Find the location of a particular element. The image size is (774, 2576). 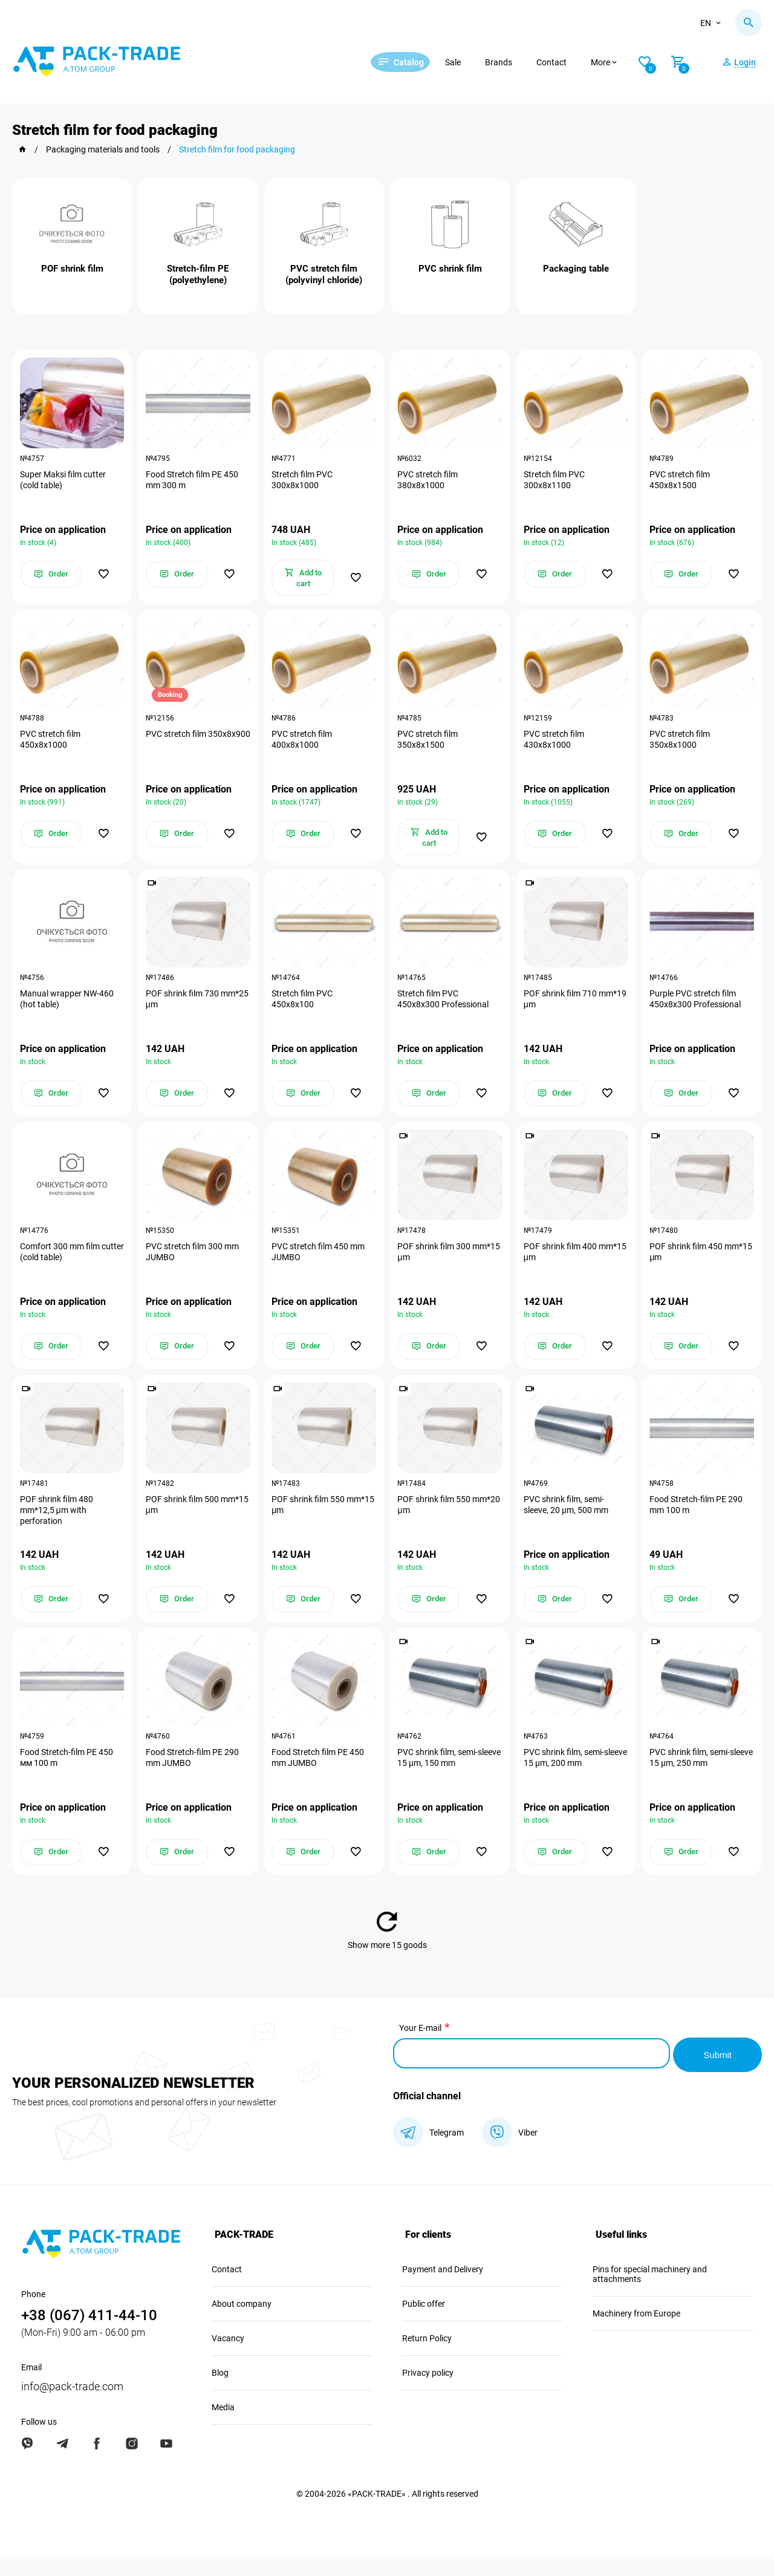

info@pack-trade.com is located at coordinates (72, 2403).